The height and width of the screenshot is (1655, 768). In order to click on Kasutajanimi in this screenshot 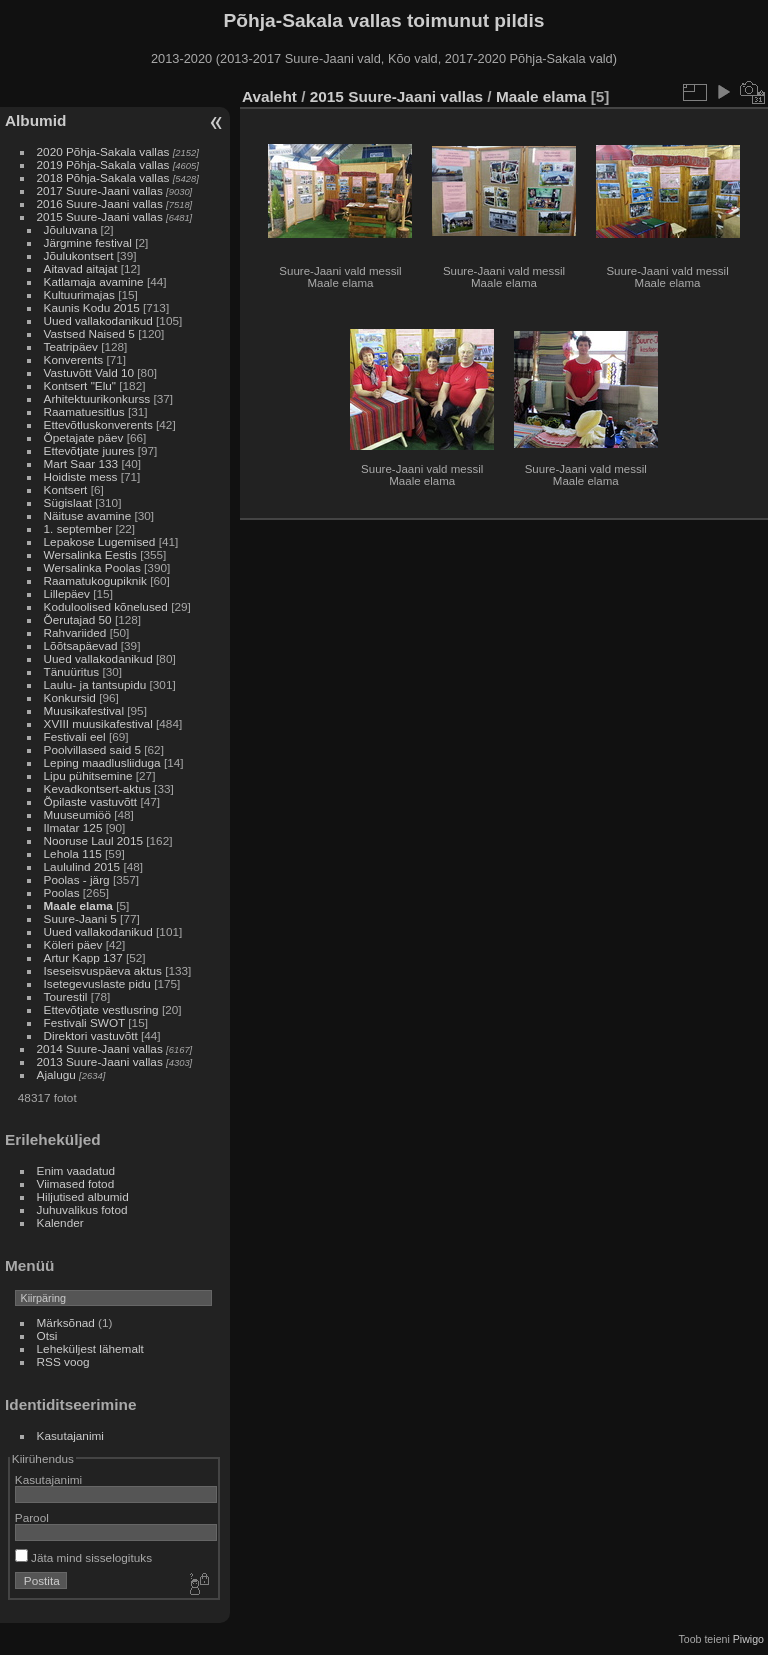, I will do `click(70, 1435)`.